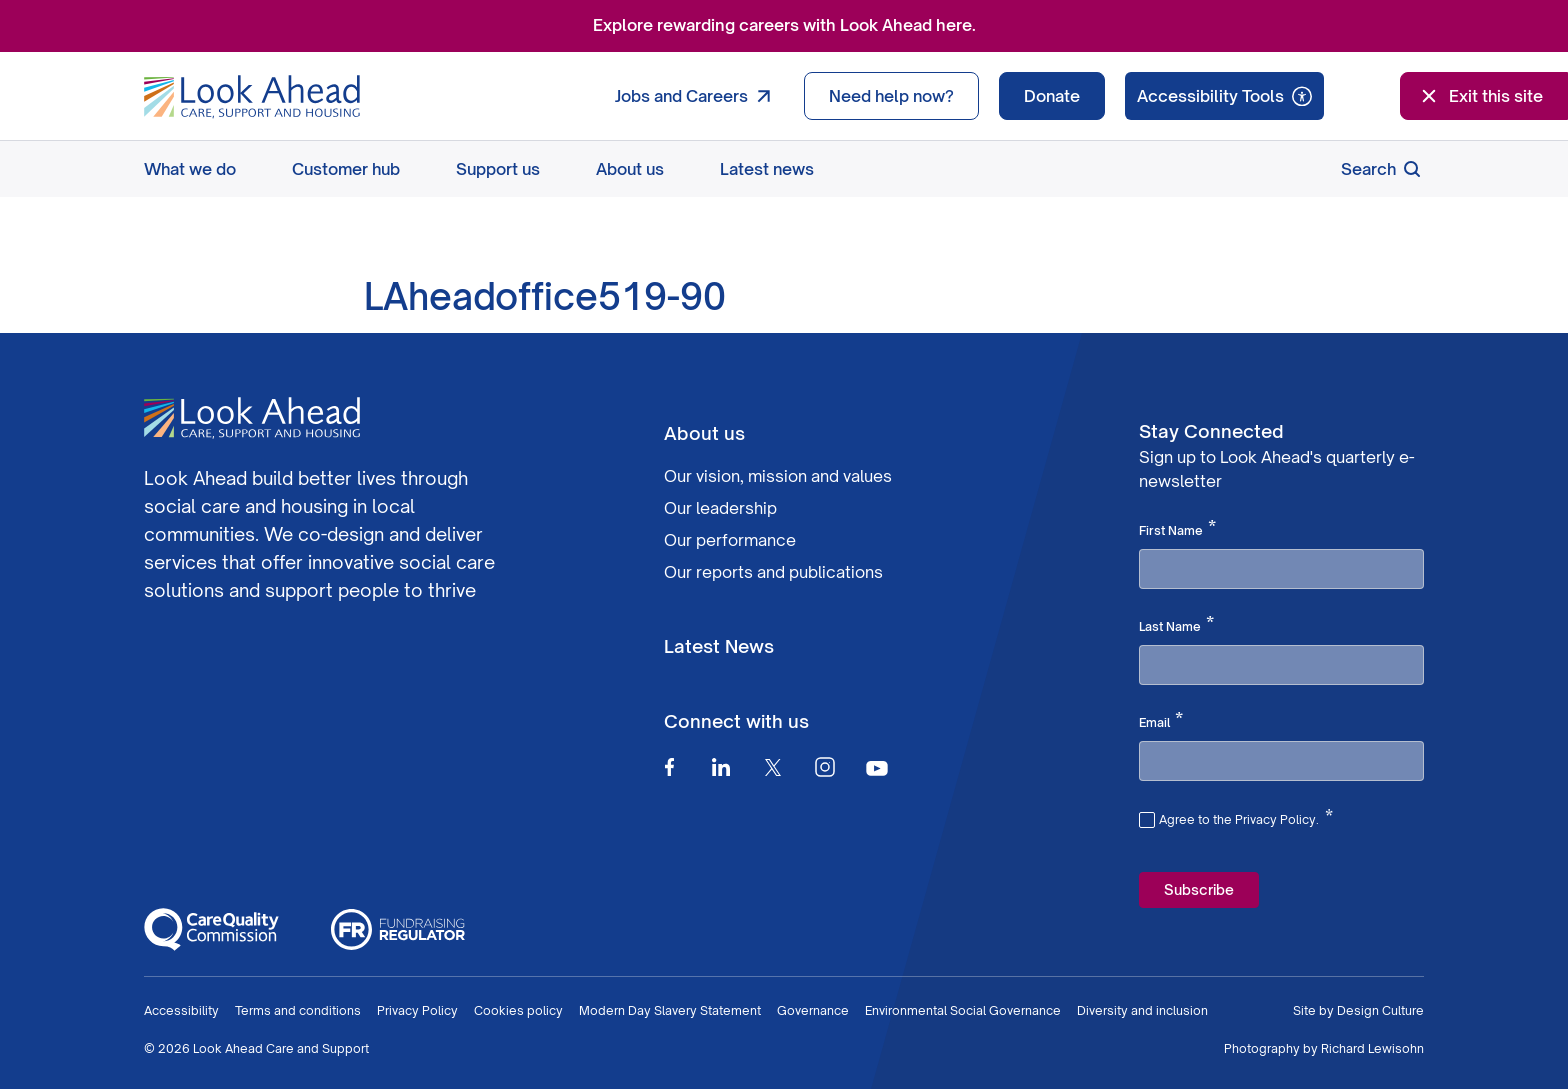  What do you see at coordinates (1382, 169) in the screenshot?
I see `Search` at bounding box center [1382, 169].